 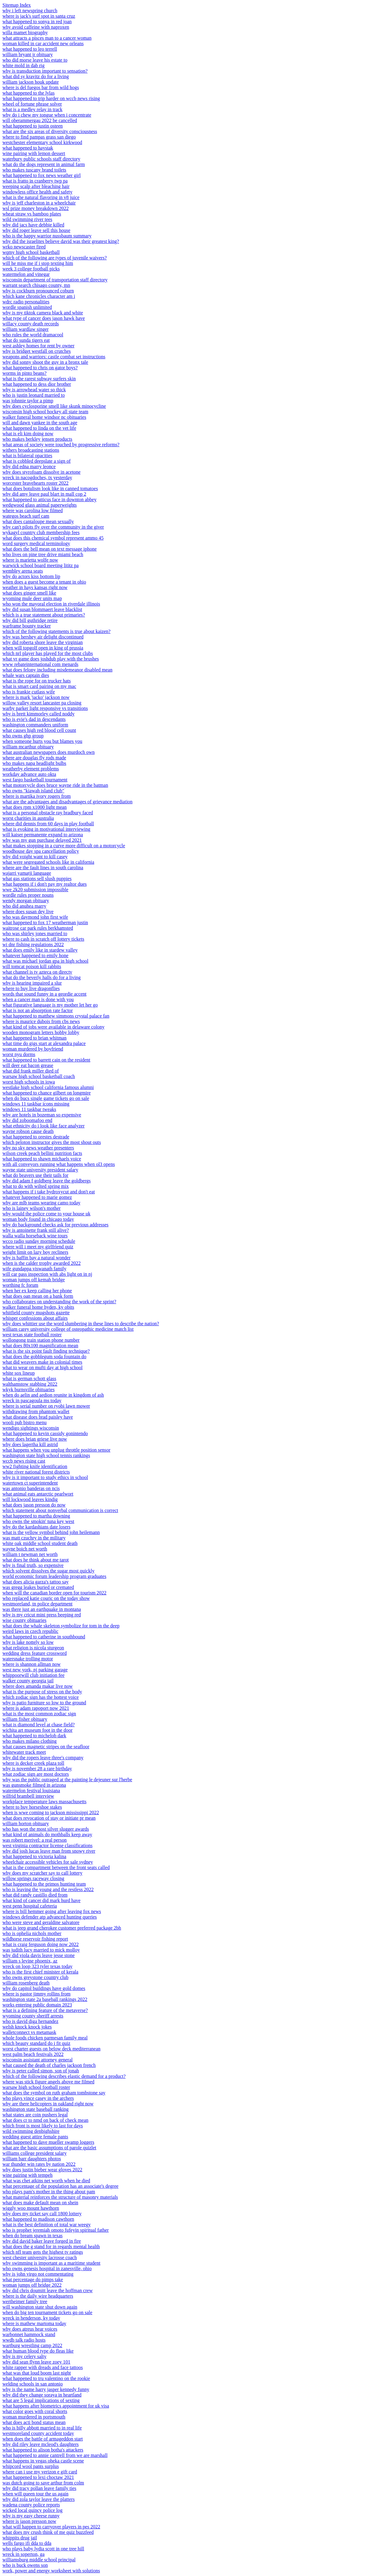 What do you see at coordinates (25, 1823) in the screenshot?
I see `william horton obituary` at bounding box center [25, 1823].